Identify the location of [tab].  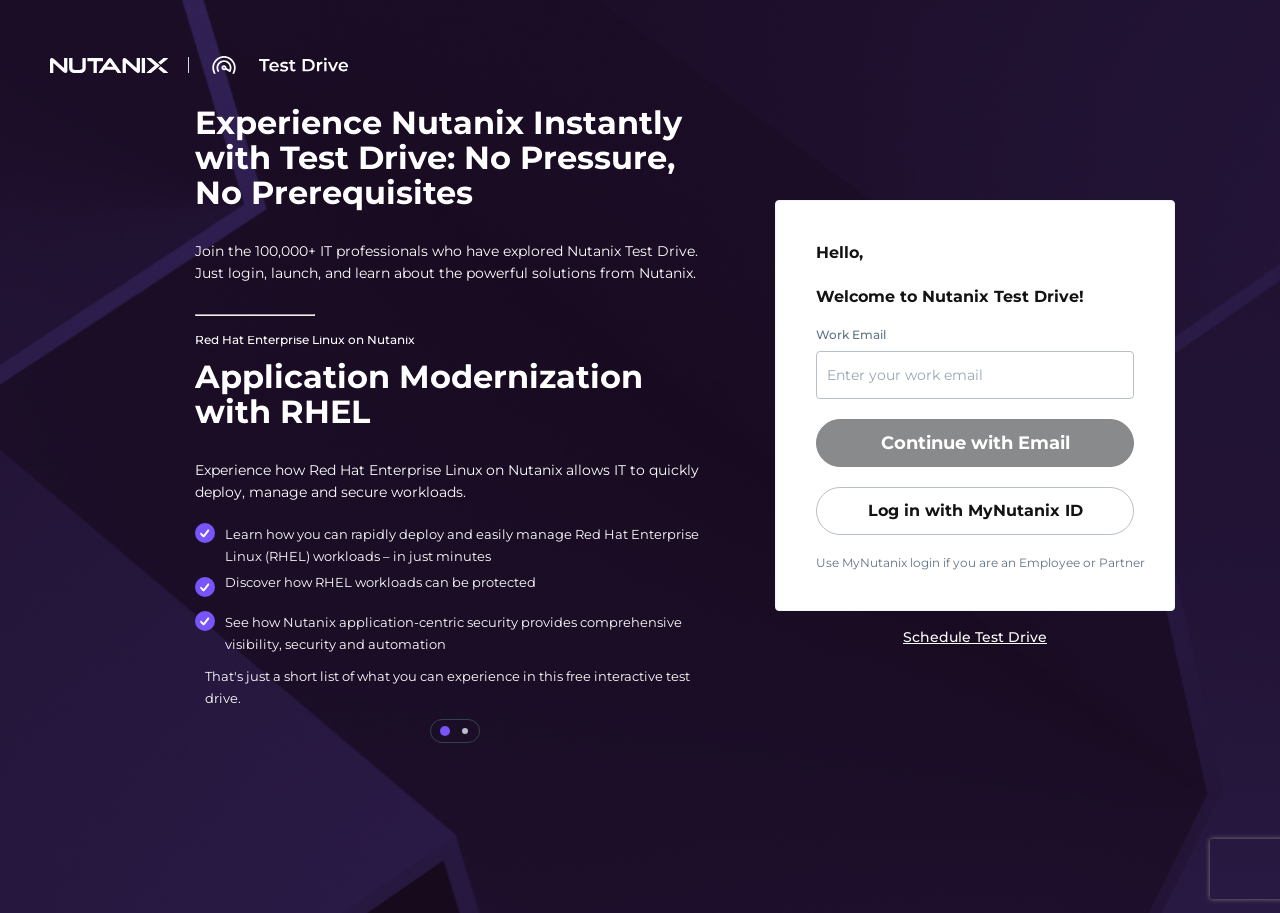
(445, 731).